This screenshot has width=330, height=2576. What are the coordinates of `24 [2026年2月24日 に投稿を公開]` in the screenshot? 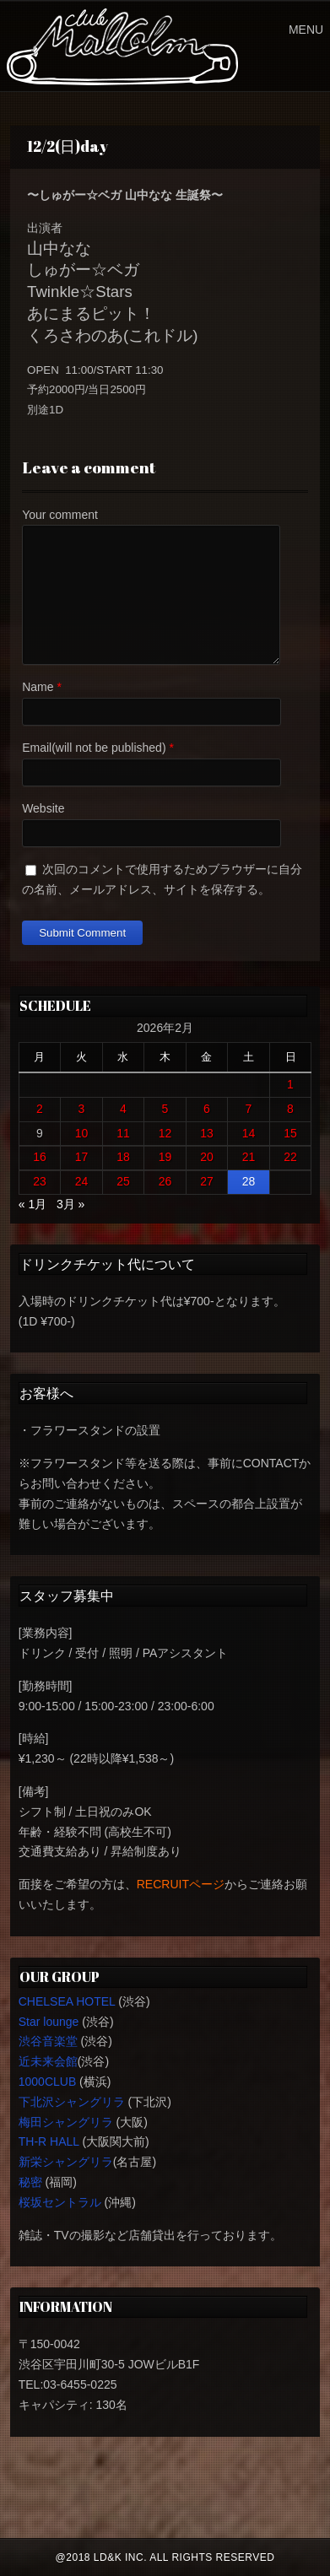 It's located at (82, 1181).